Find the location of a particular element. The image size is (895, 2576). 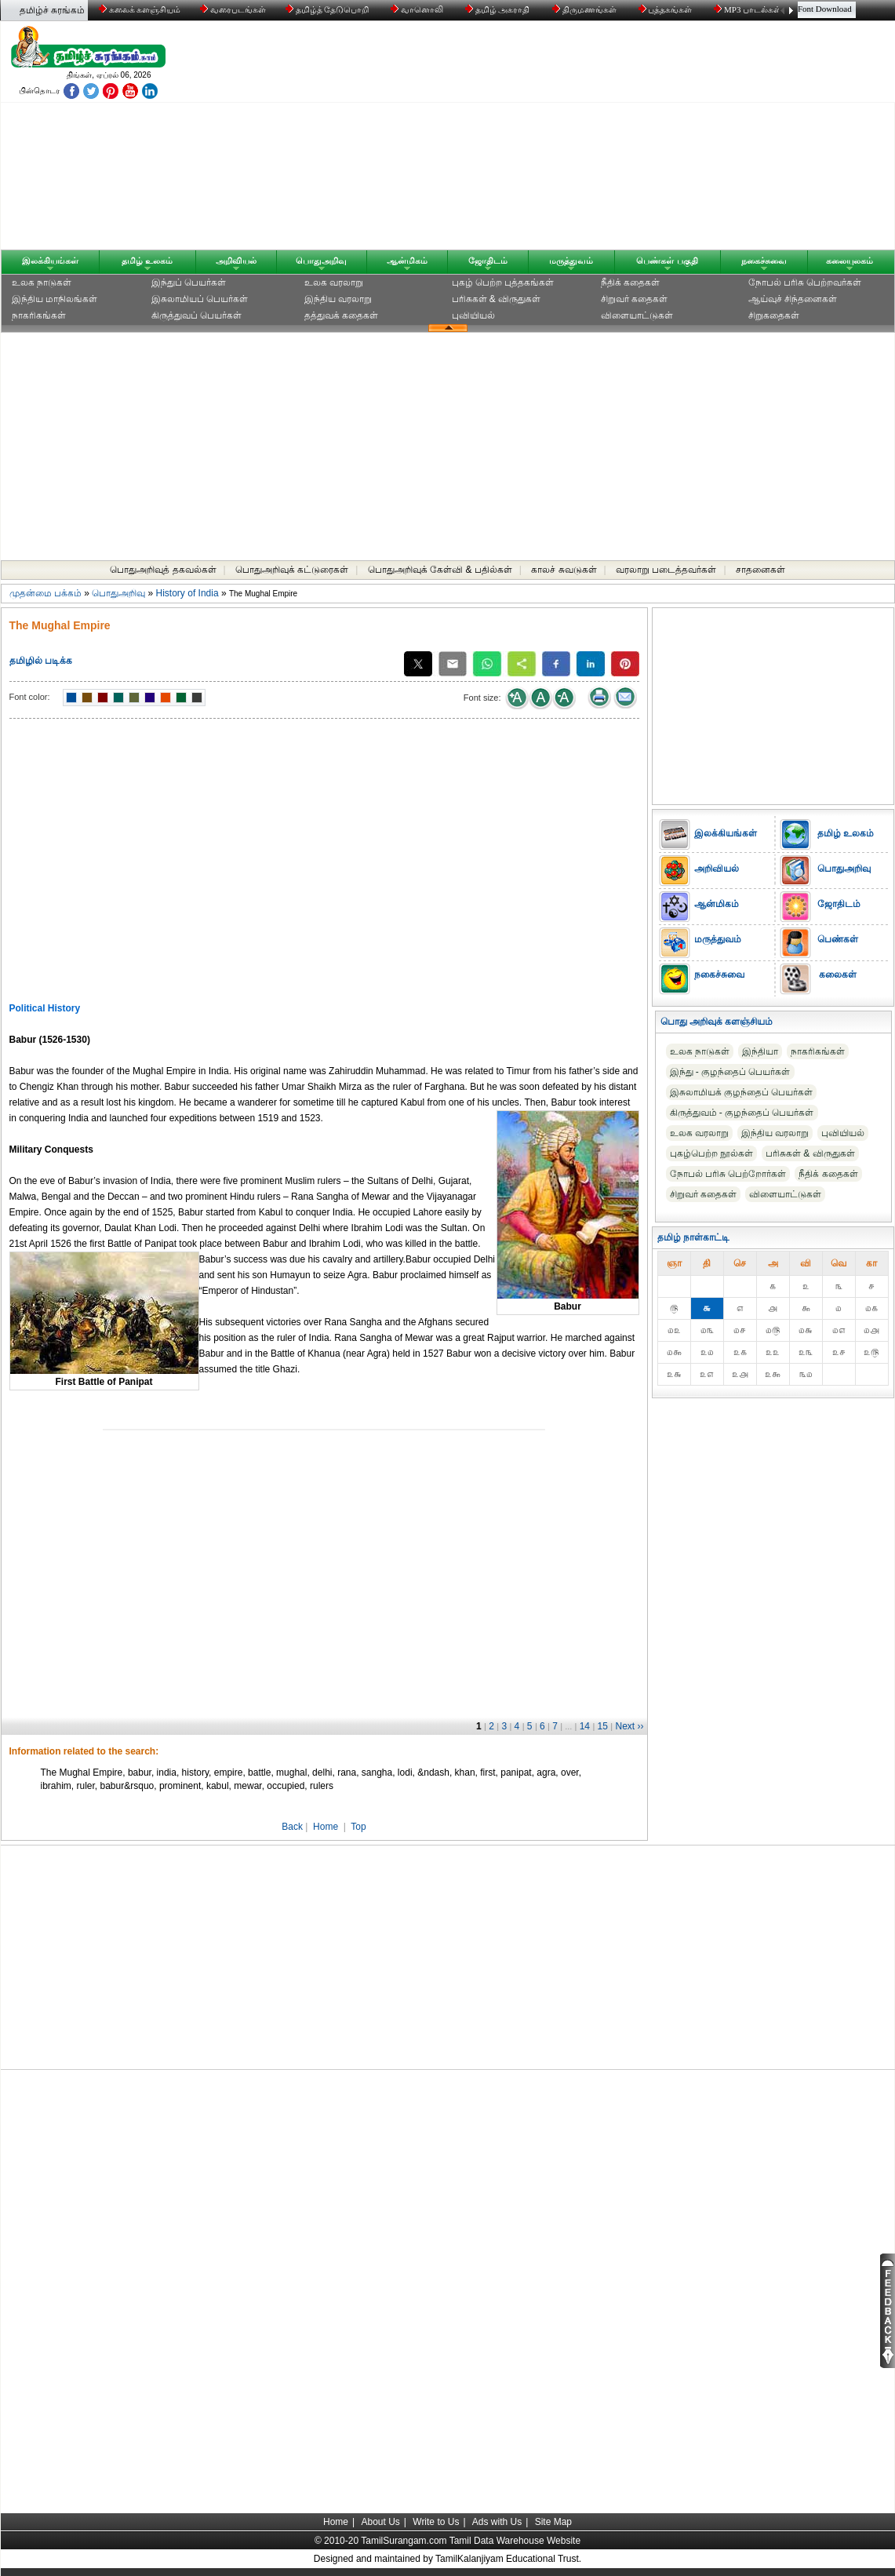

இந்திய மாநிலங்கள் is located at coordinates (54, 298).